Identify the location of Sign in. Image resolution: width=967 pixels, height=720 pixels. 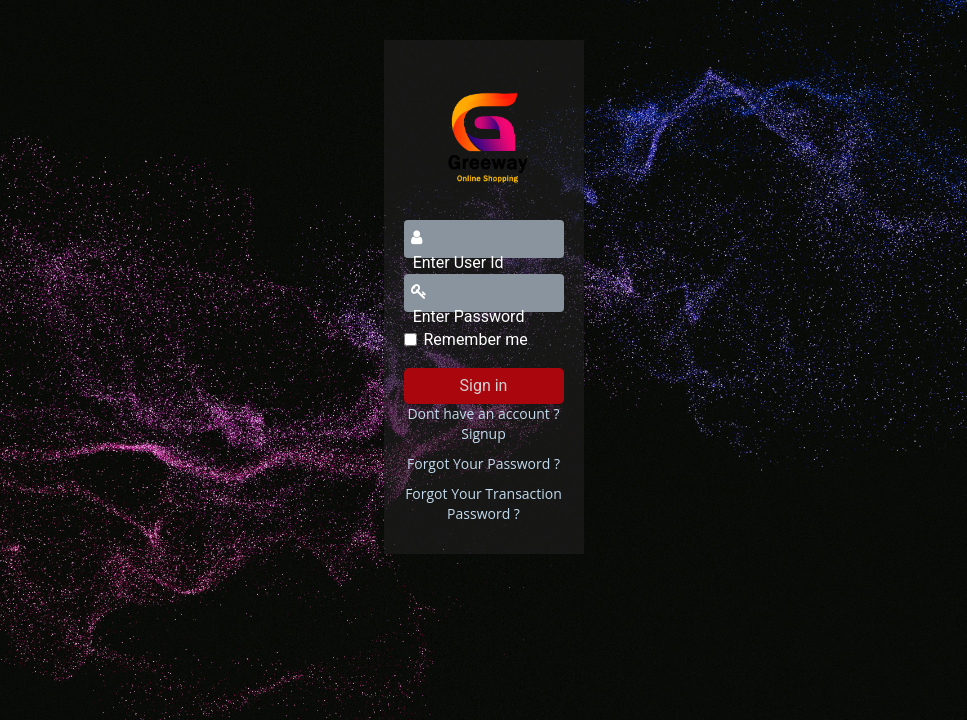
(484, 385).